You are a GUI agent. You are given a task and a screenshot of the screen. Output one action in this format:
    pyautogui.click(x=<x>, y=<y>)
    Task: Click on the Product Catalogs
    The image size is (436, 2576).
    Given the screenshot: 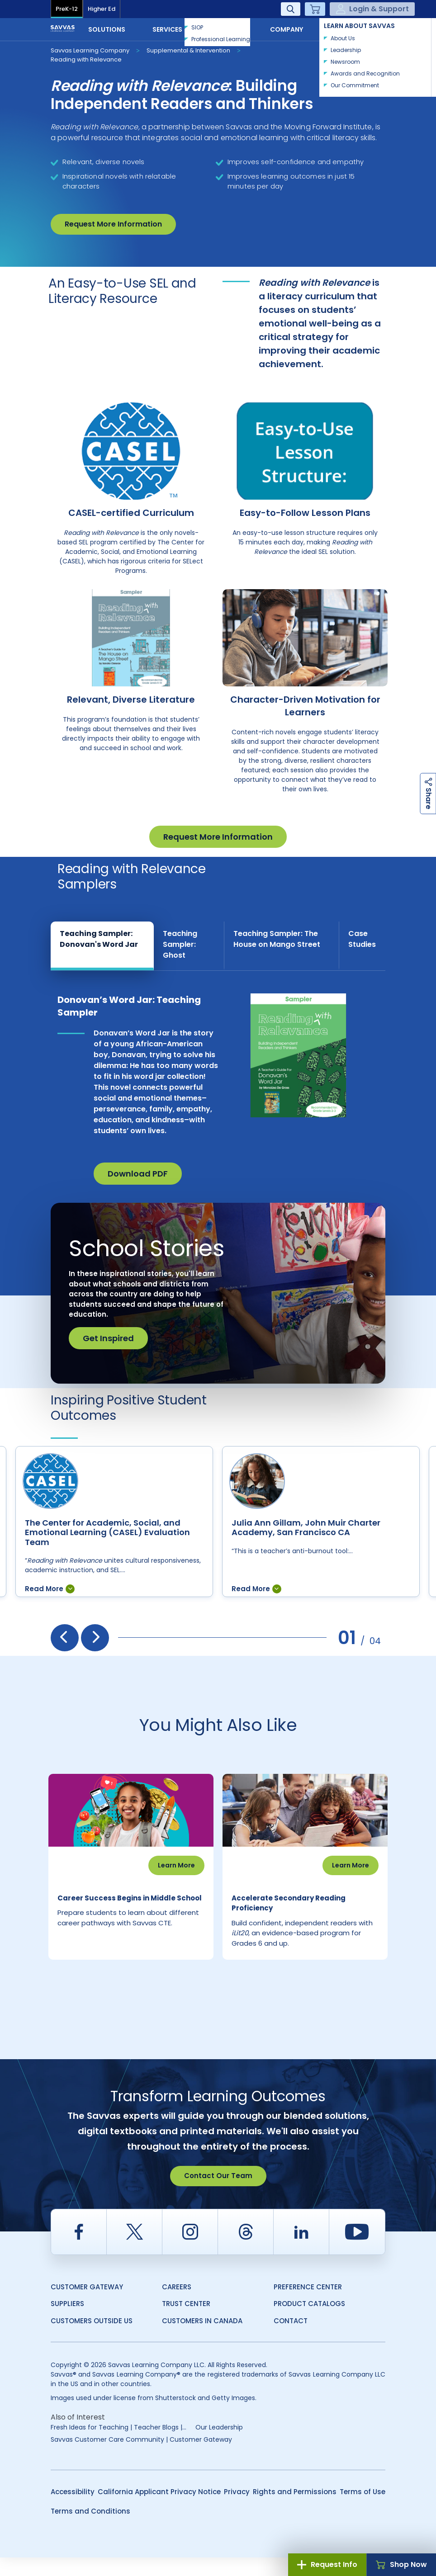 What is the action you would take?
    pyautogui.click(x=309, y=2322)
    